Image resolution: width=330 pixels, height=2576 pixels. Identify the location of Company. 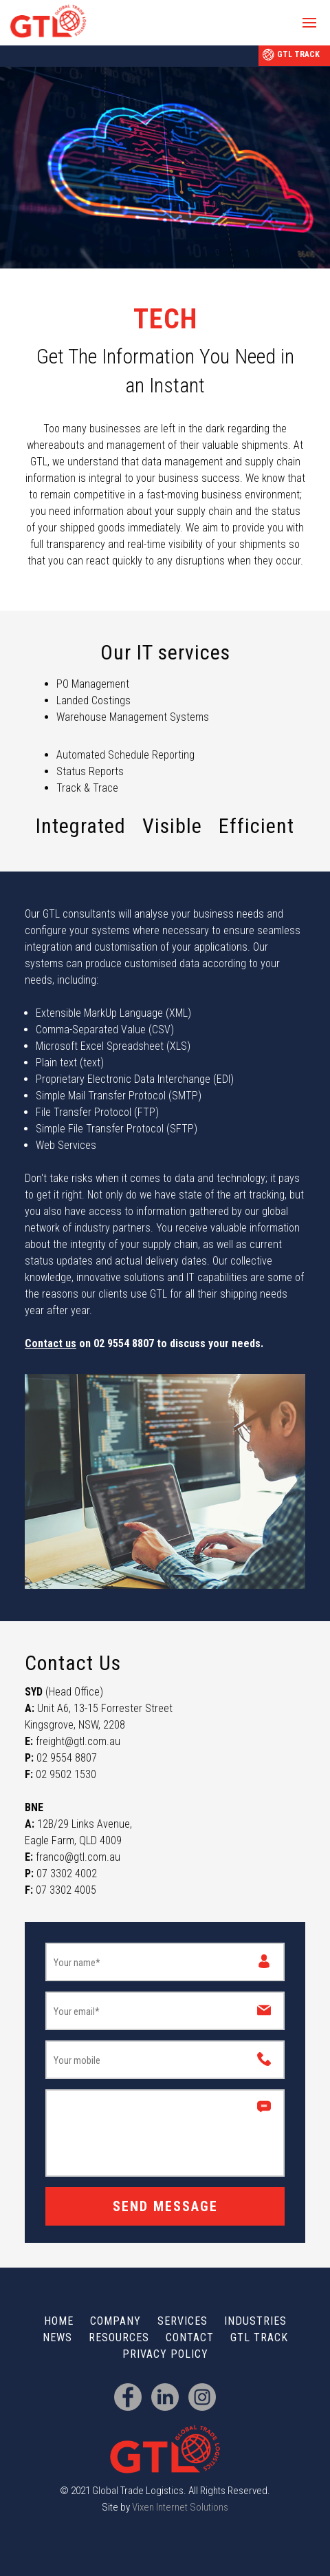
(115, 2320).